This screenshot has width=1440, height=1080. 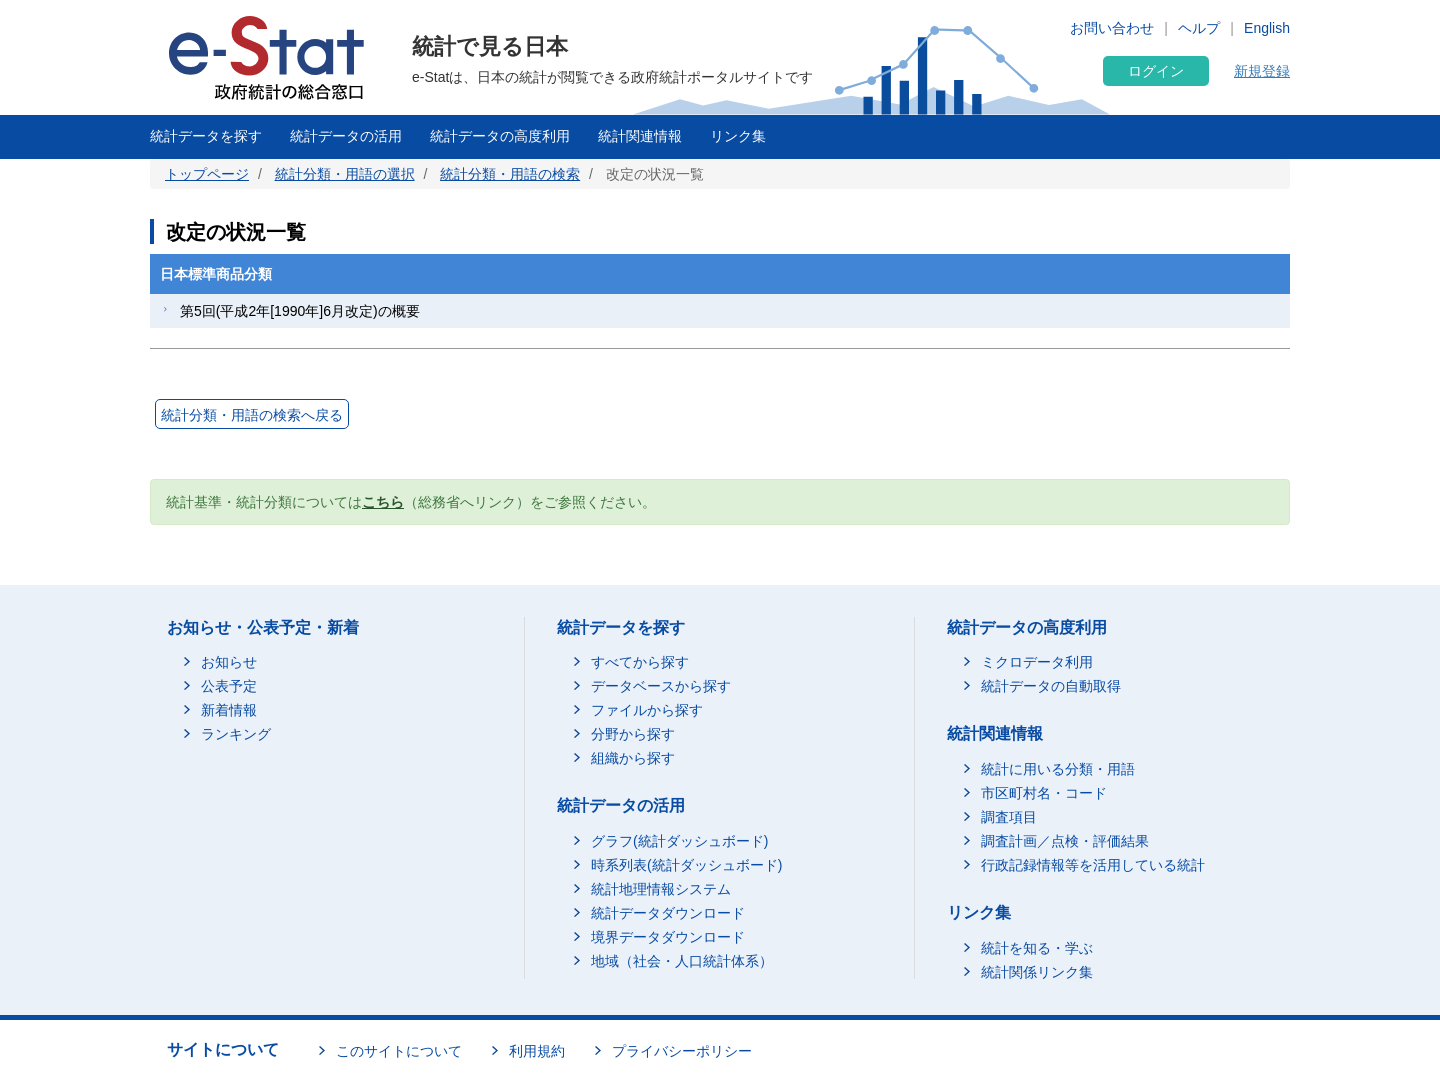 I want to click on 分野から探す, so click(x=633, y=734).